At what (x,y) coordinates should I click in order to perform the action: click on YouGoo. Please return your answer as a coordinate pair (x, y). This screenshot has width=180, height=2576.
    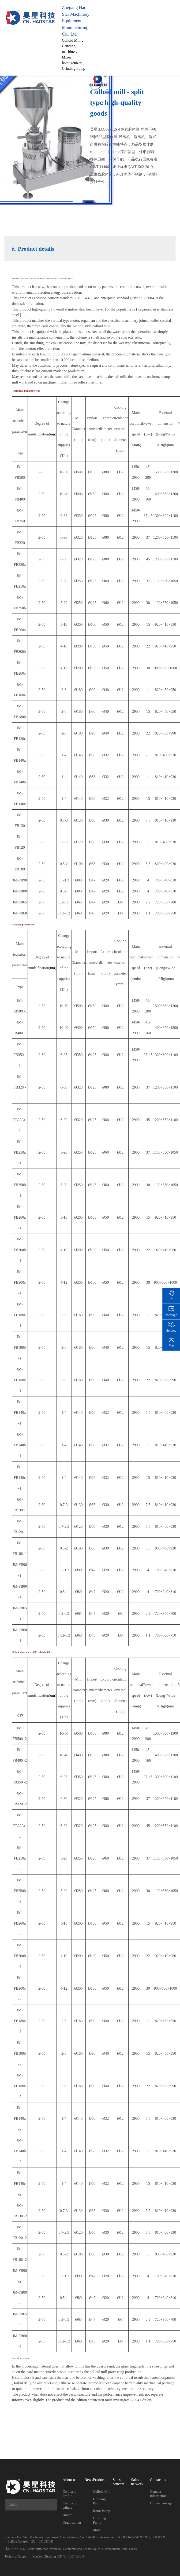
    Looking at the image, I should click on (37, 2556).